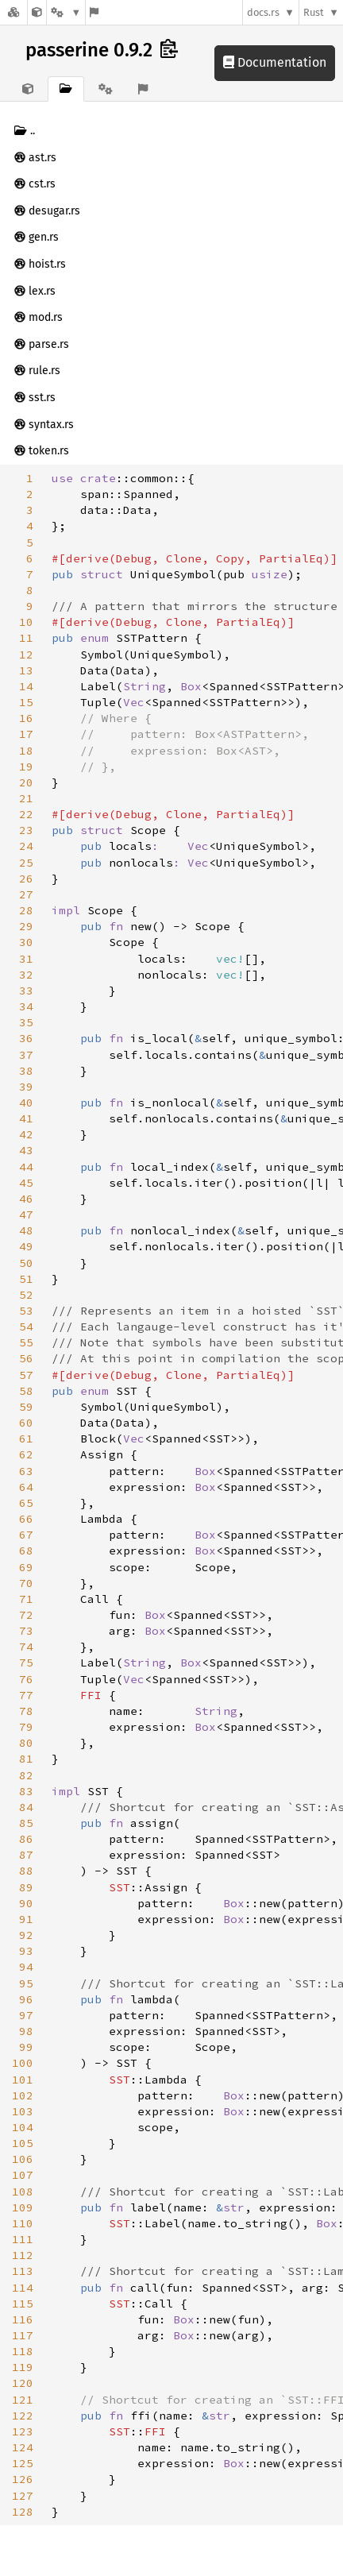  I want to click on 63, so click(26, 1471).